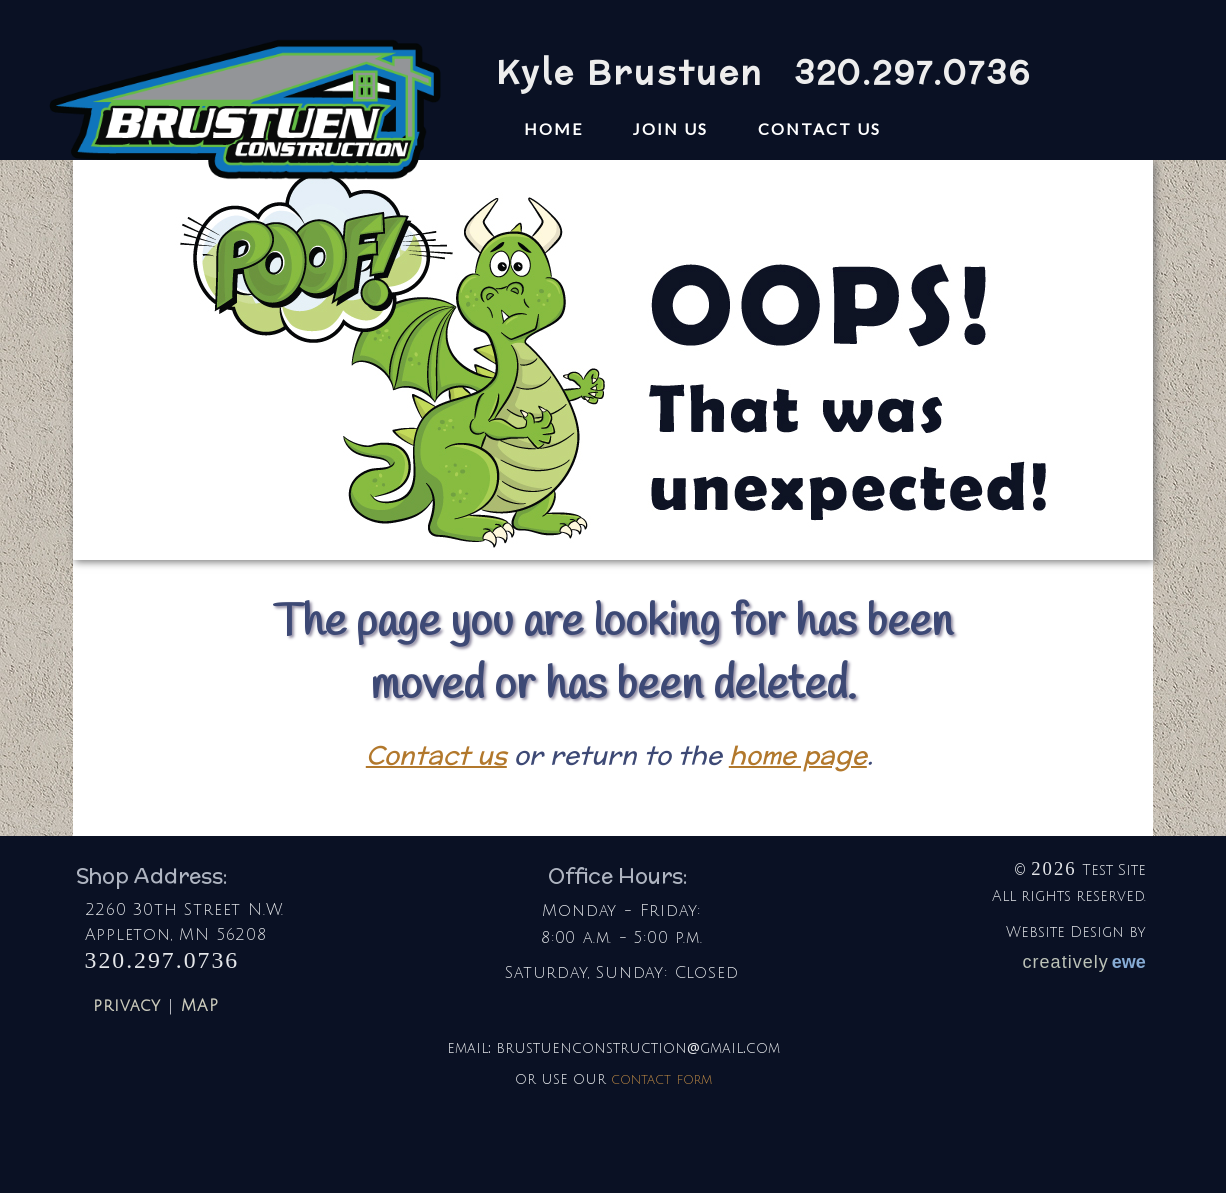 The width and height of the screenshot is (1226, 1193). I want to click on home, so click(553, 128).